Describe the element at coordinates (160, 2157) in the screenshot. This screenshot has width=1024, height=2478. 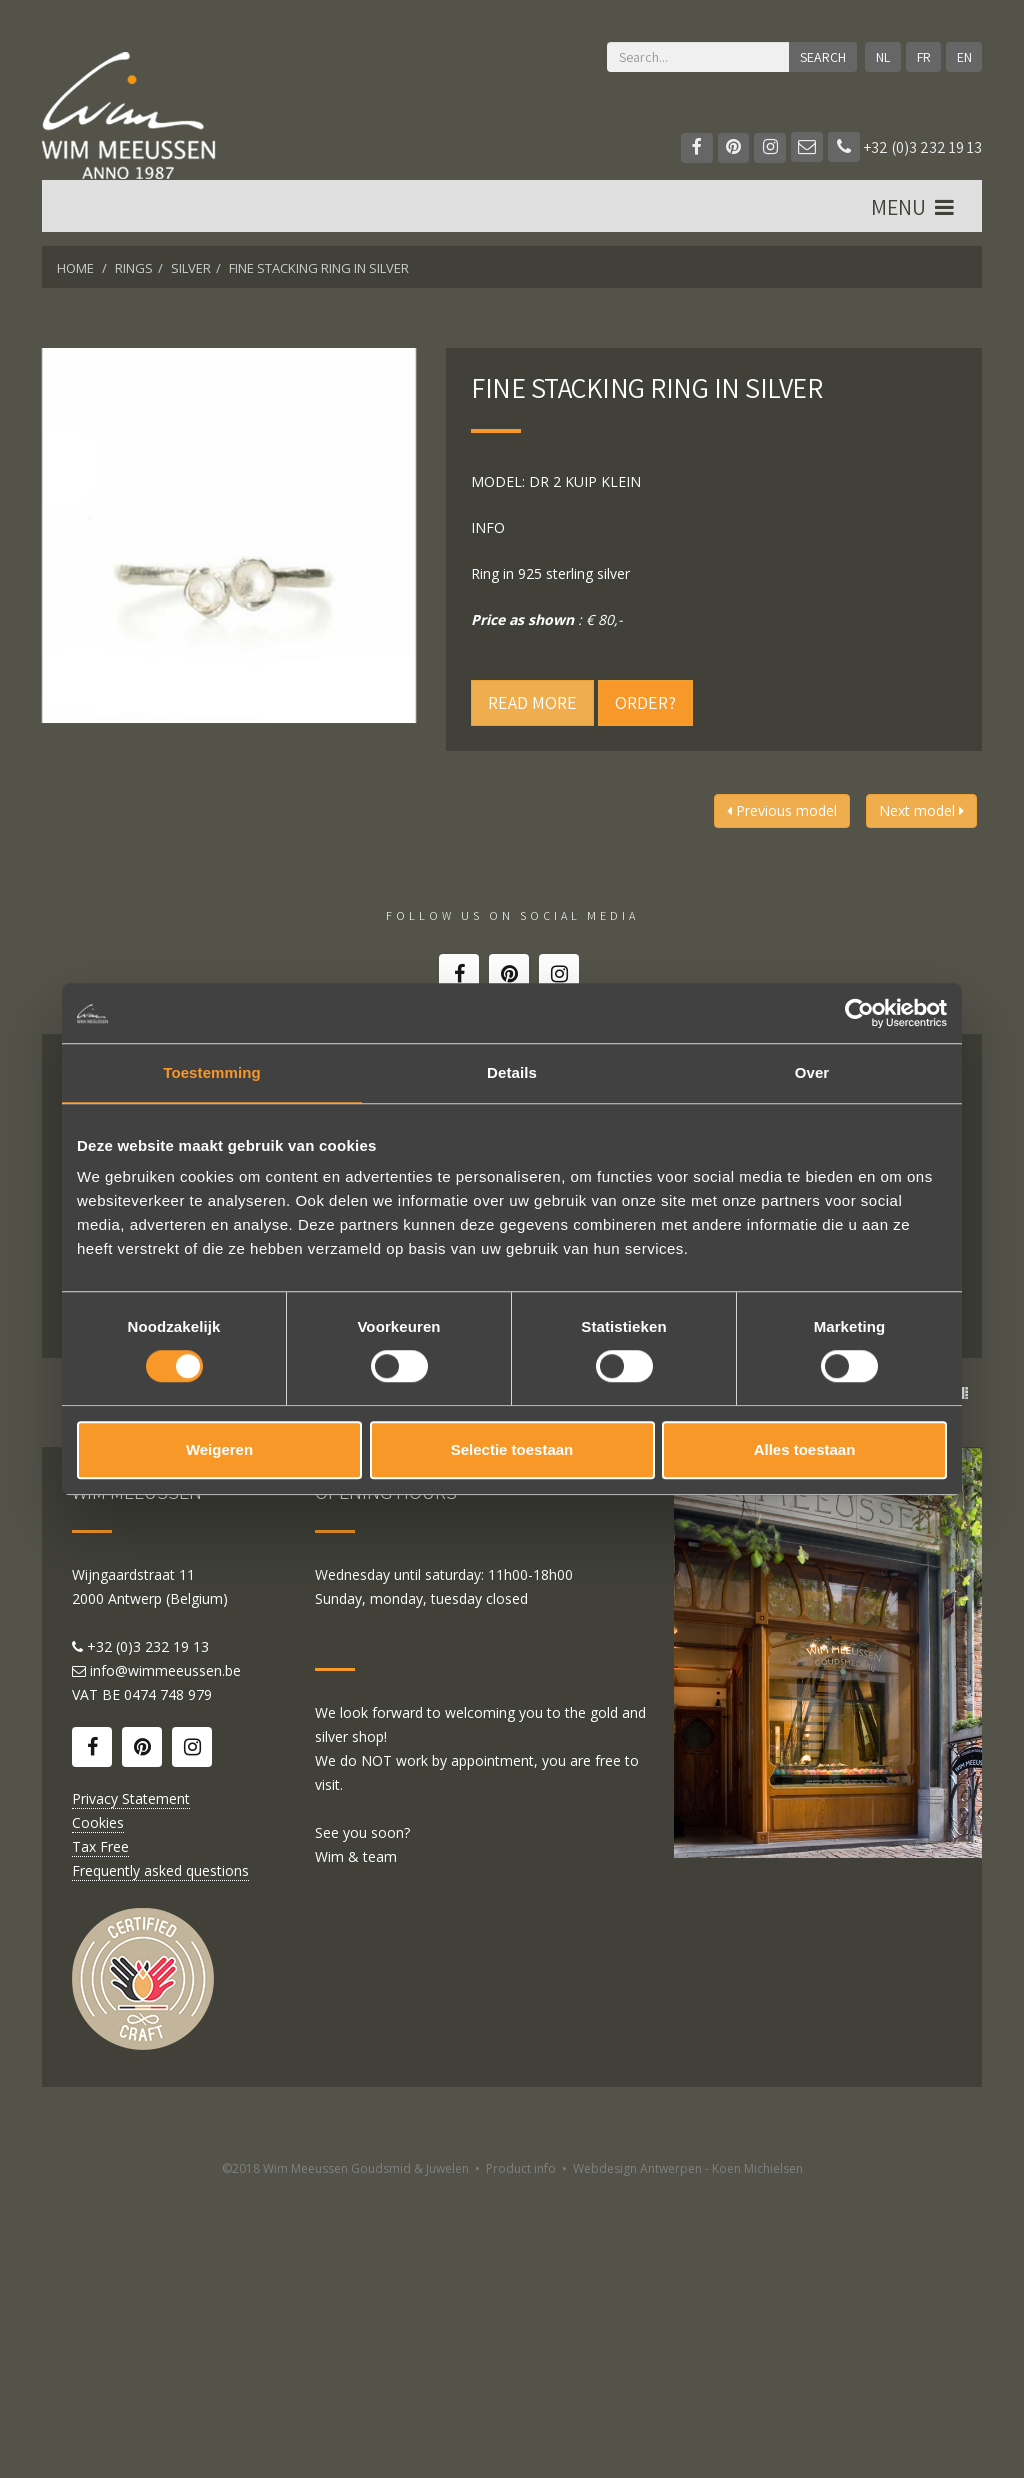
I see `Frequently asked questions` at that location.